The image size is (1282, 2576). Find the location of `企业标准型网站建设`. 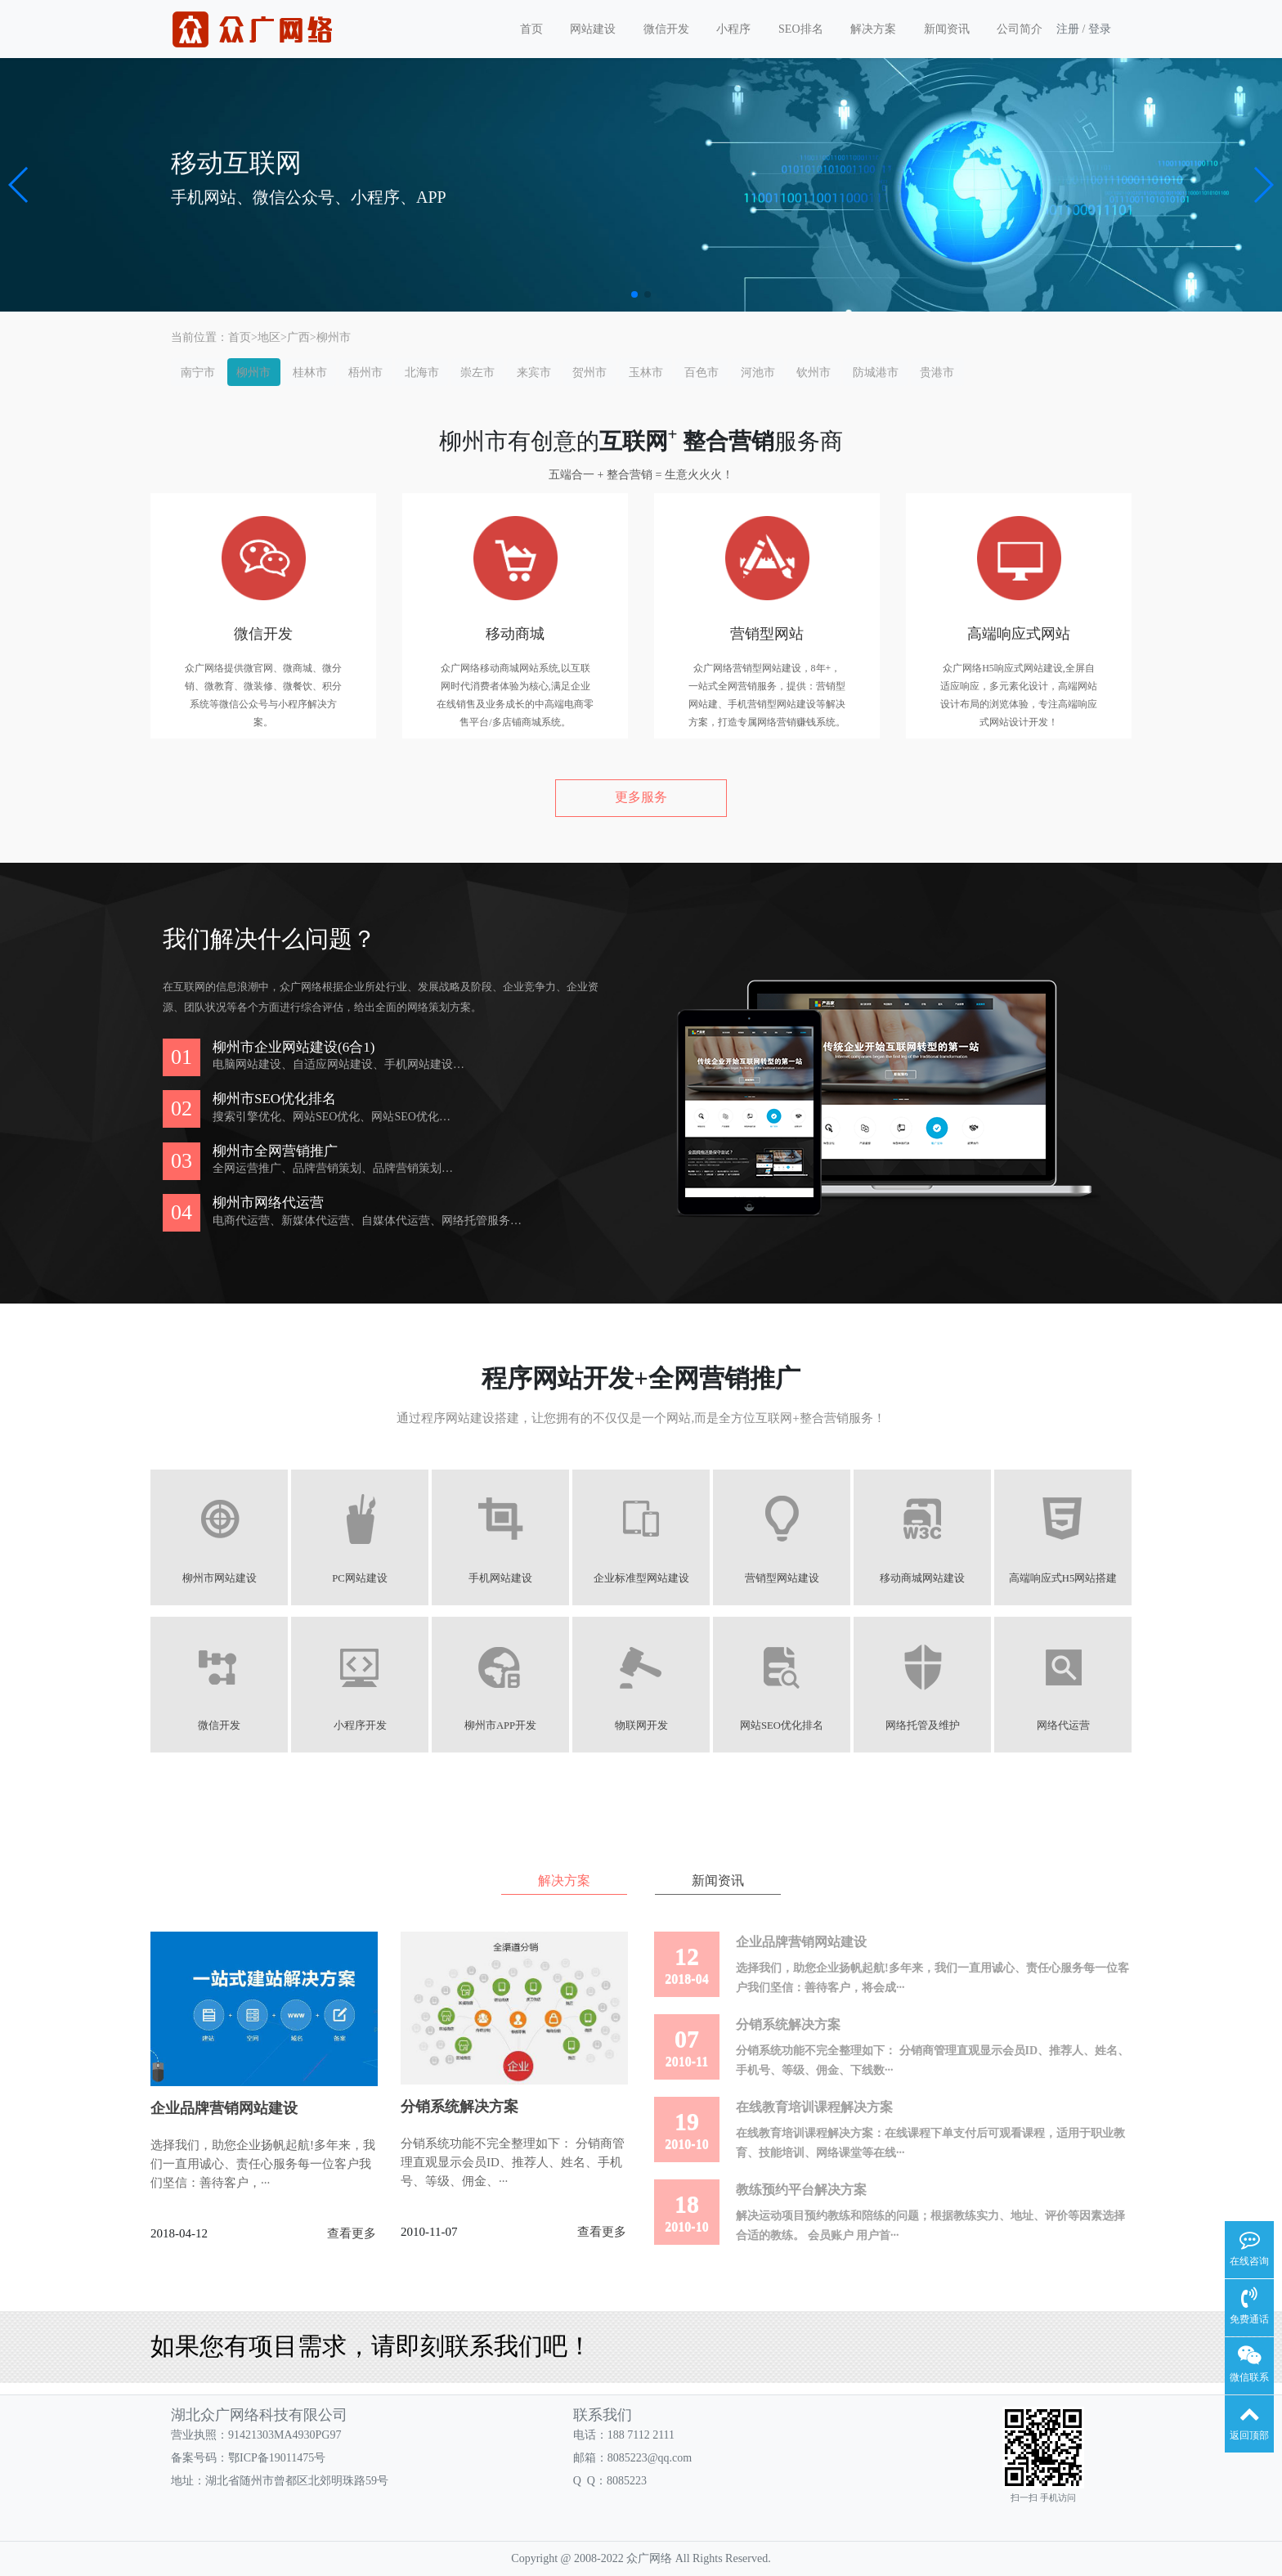

企业标准型网站建设 is located at coordinates (641, 1578).